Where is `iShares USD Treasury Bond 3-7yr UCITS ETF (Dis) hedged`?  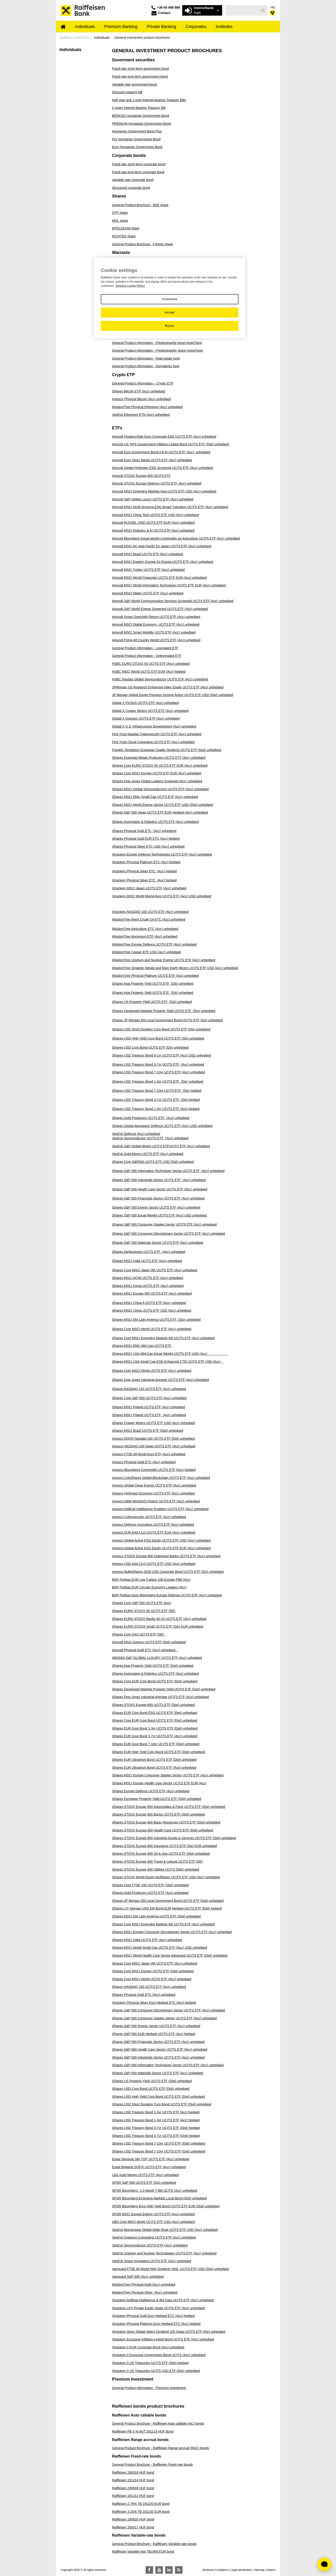
iShares USD Treasury Bond 3-7yr UCITS ETF (Dis) hedged is located at coordinates (156, 1100).